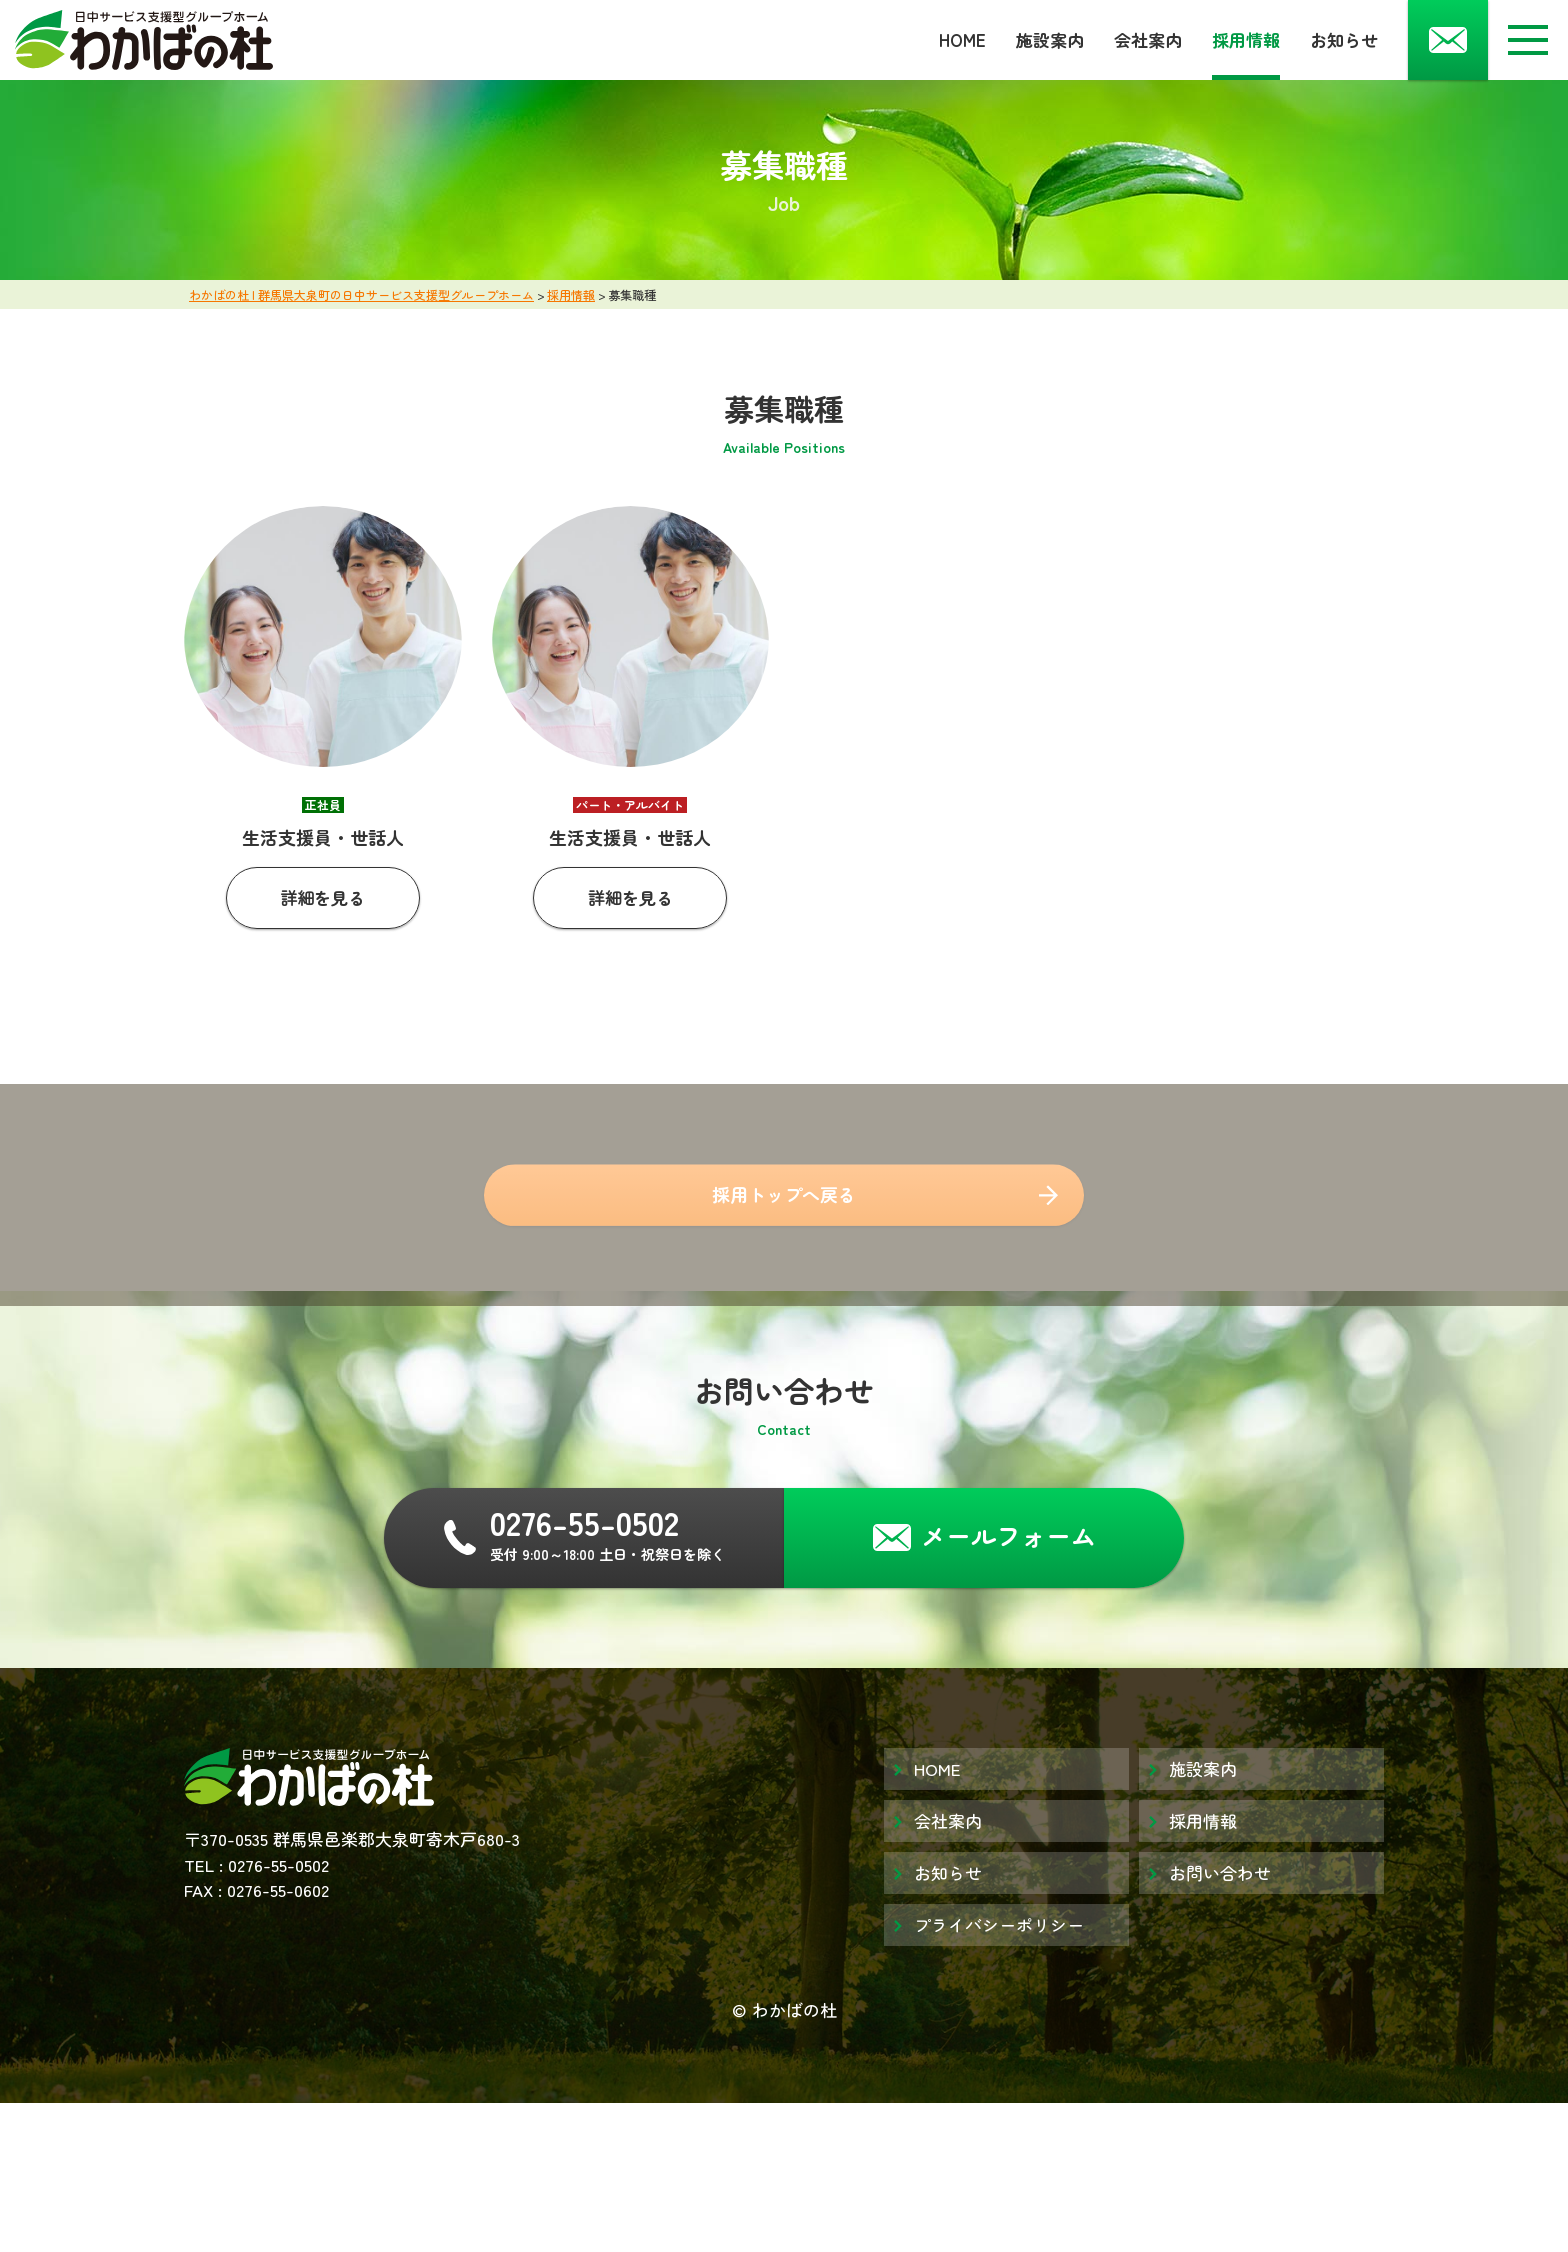 The height and width of the screenshot is (2252, 1568). Describe the element at coordinates (1344, 39) in the screenshot. I see `お知らせ` at that location.